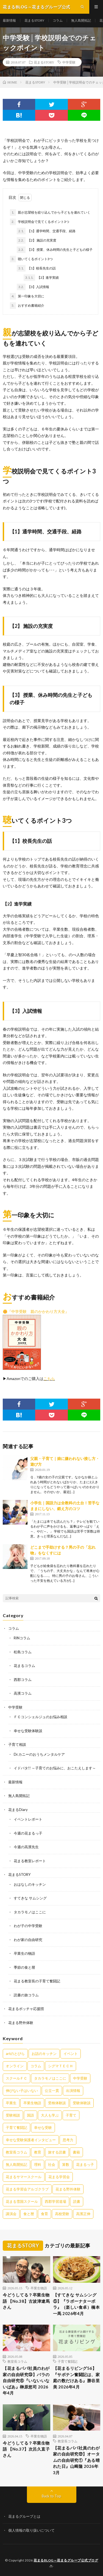  I want to click on 子育て相談, so click(17, 1744).